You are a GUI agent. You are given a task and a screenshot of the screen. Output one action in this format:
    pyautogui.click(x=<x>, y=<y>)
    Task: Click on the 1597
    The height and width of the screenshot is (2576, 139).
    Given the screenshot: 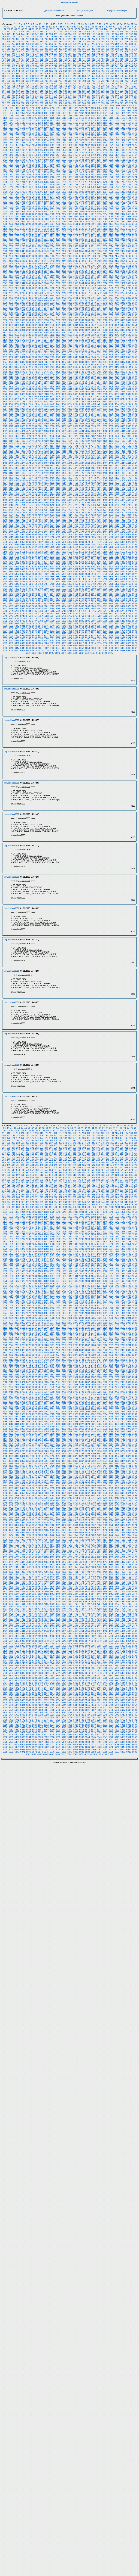 What is the action you would take?
    pyautogui.click(x=87, y=170)
    